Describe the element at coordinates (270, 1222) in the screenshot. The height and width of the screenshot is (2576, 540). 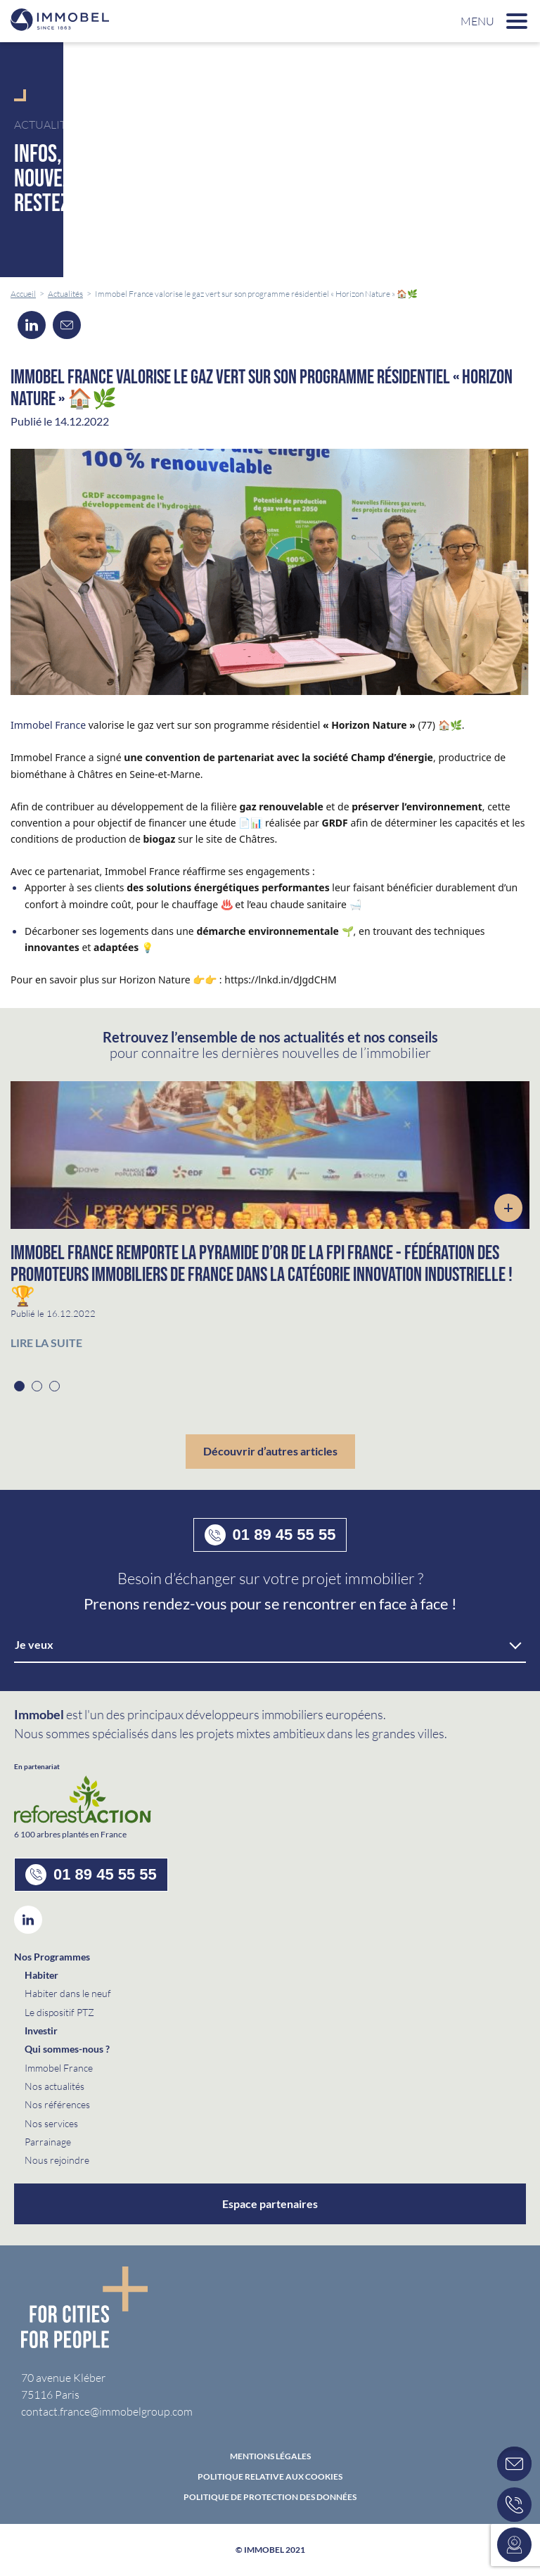
I see `[option]` at that location.